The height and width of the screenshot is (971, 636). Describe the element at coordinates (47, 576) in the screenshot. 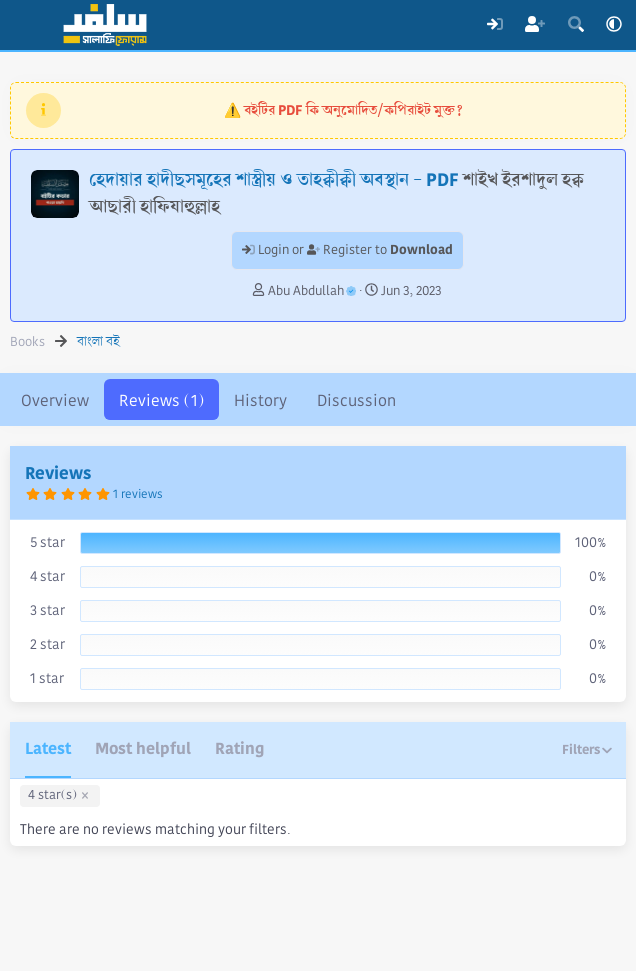

I see `4 star` at that location.